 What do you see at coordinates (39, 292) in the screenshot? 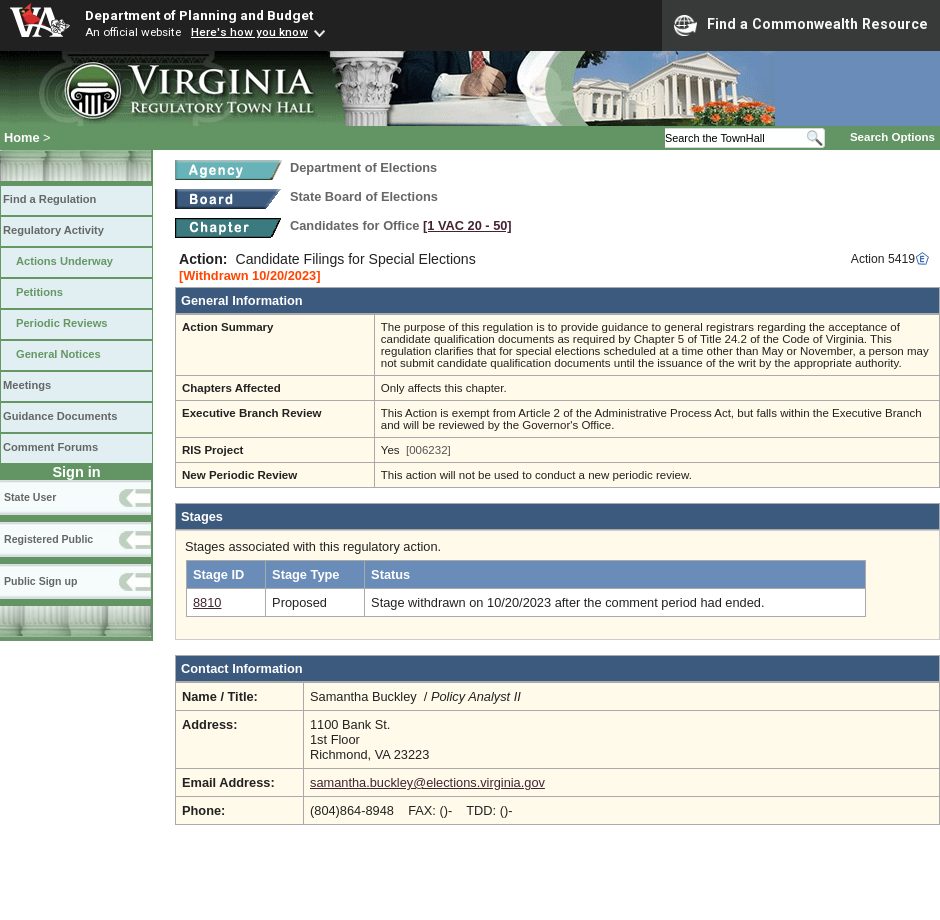
I see `Petitions` at bounding box center [39, 292].